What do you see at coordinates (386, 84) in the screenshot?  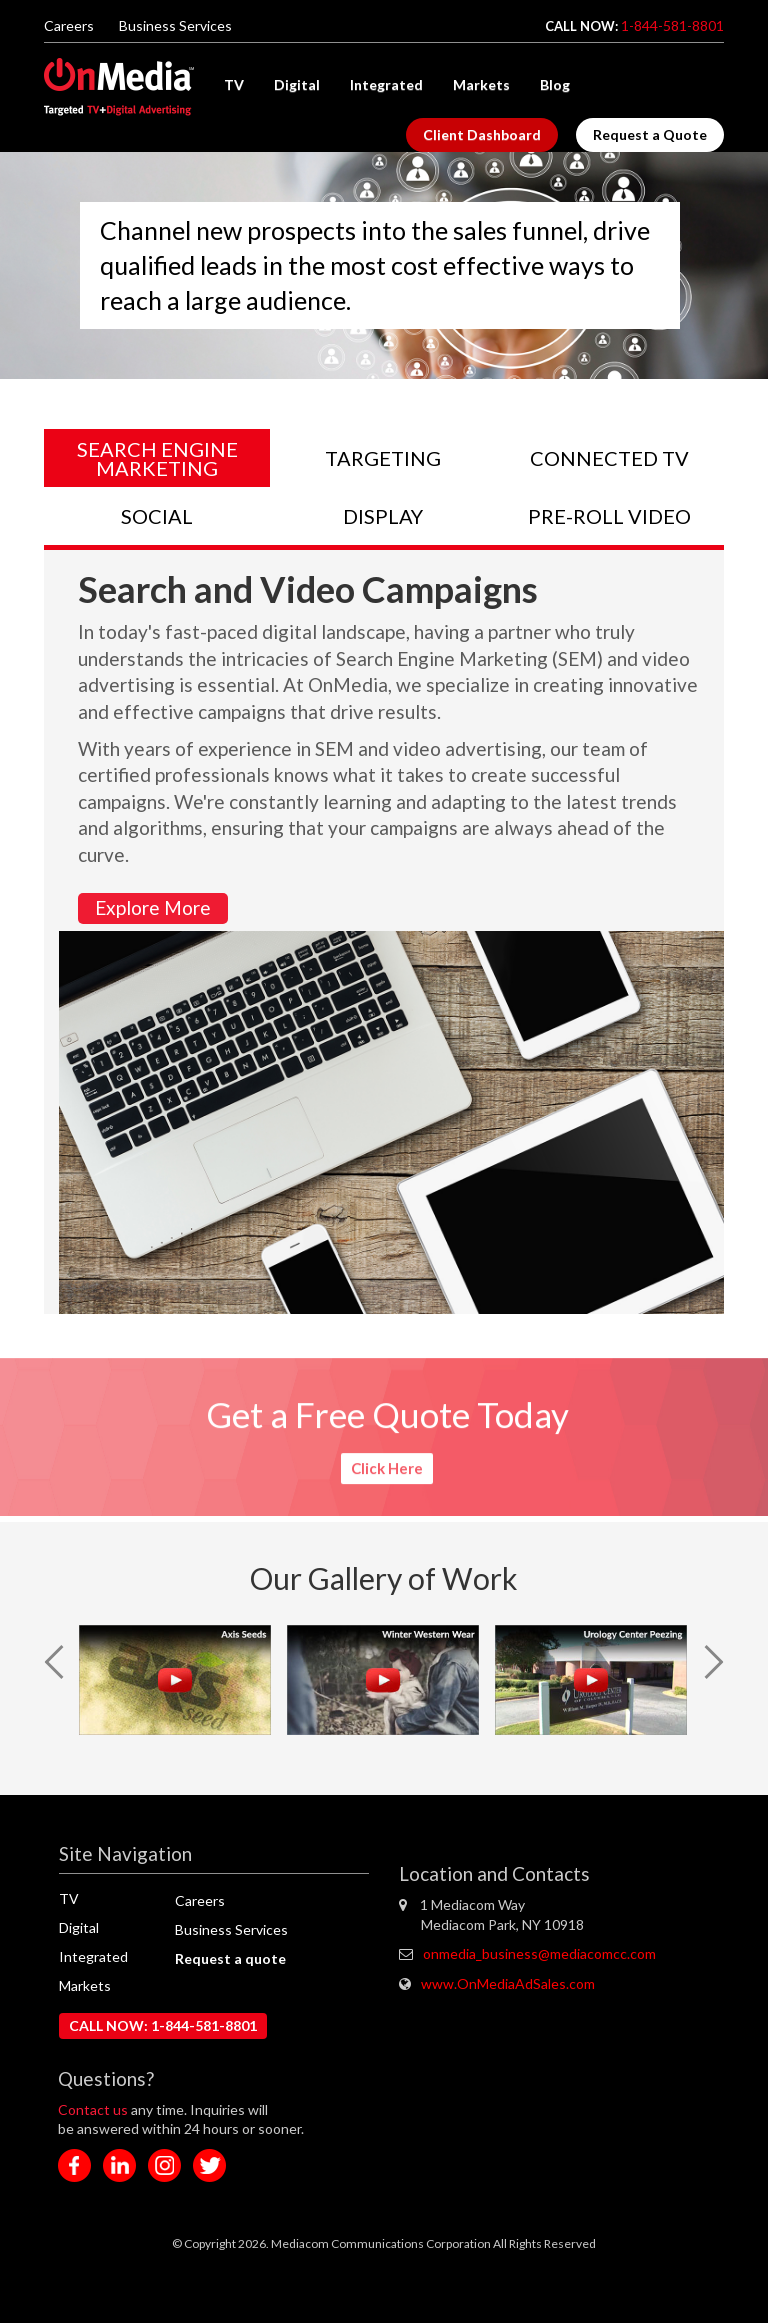 I see `Integrated` at bounding box center [386, 84].